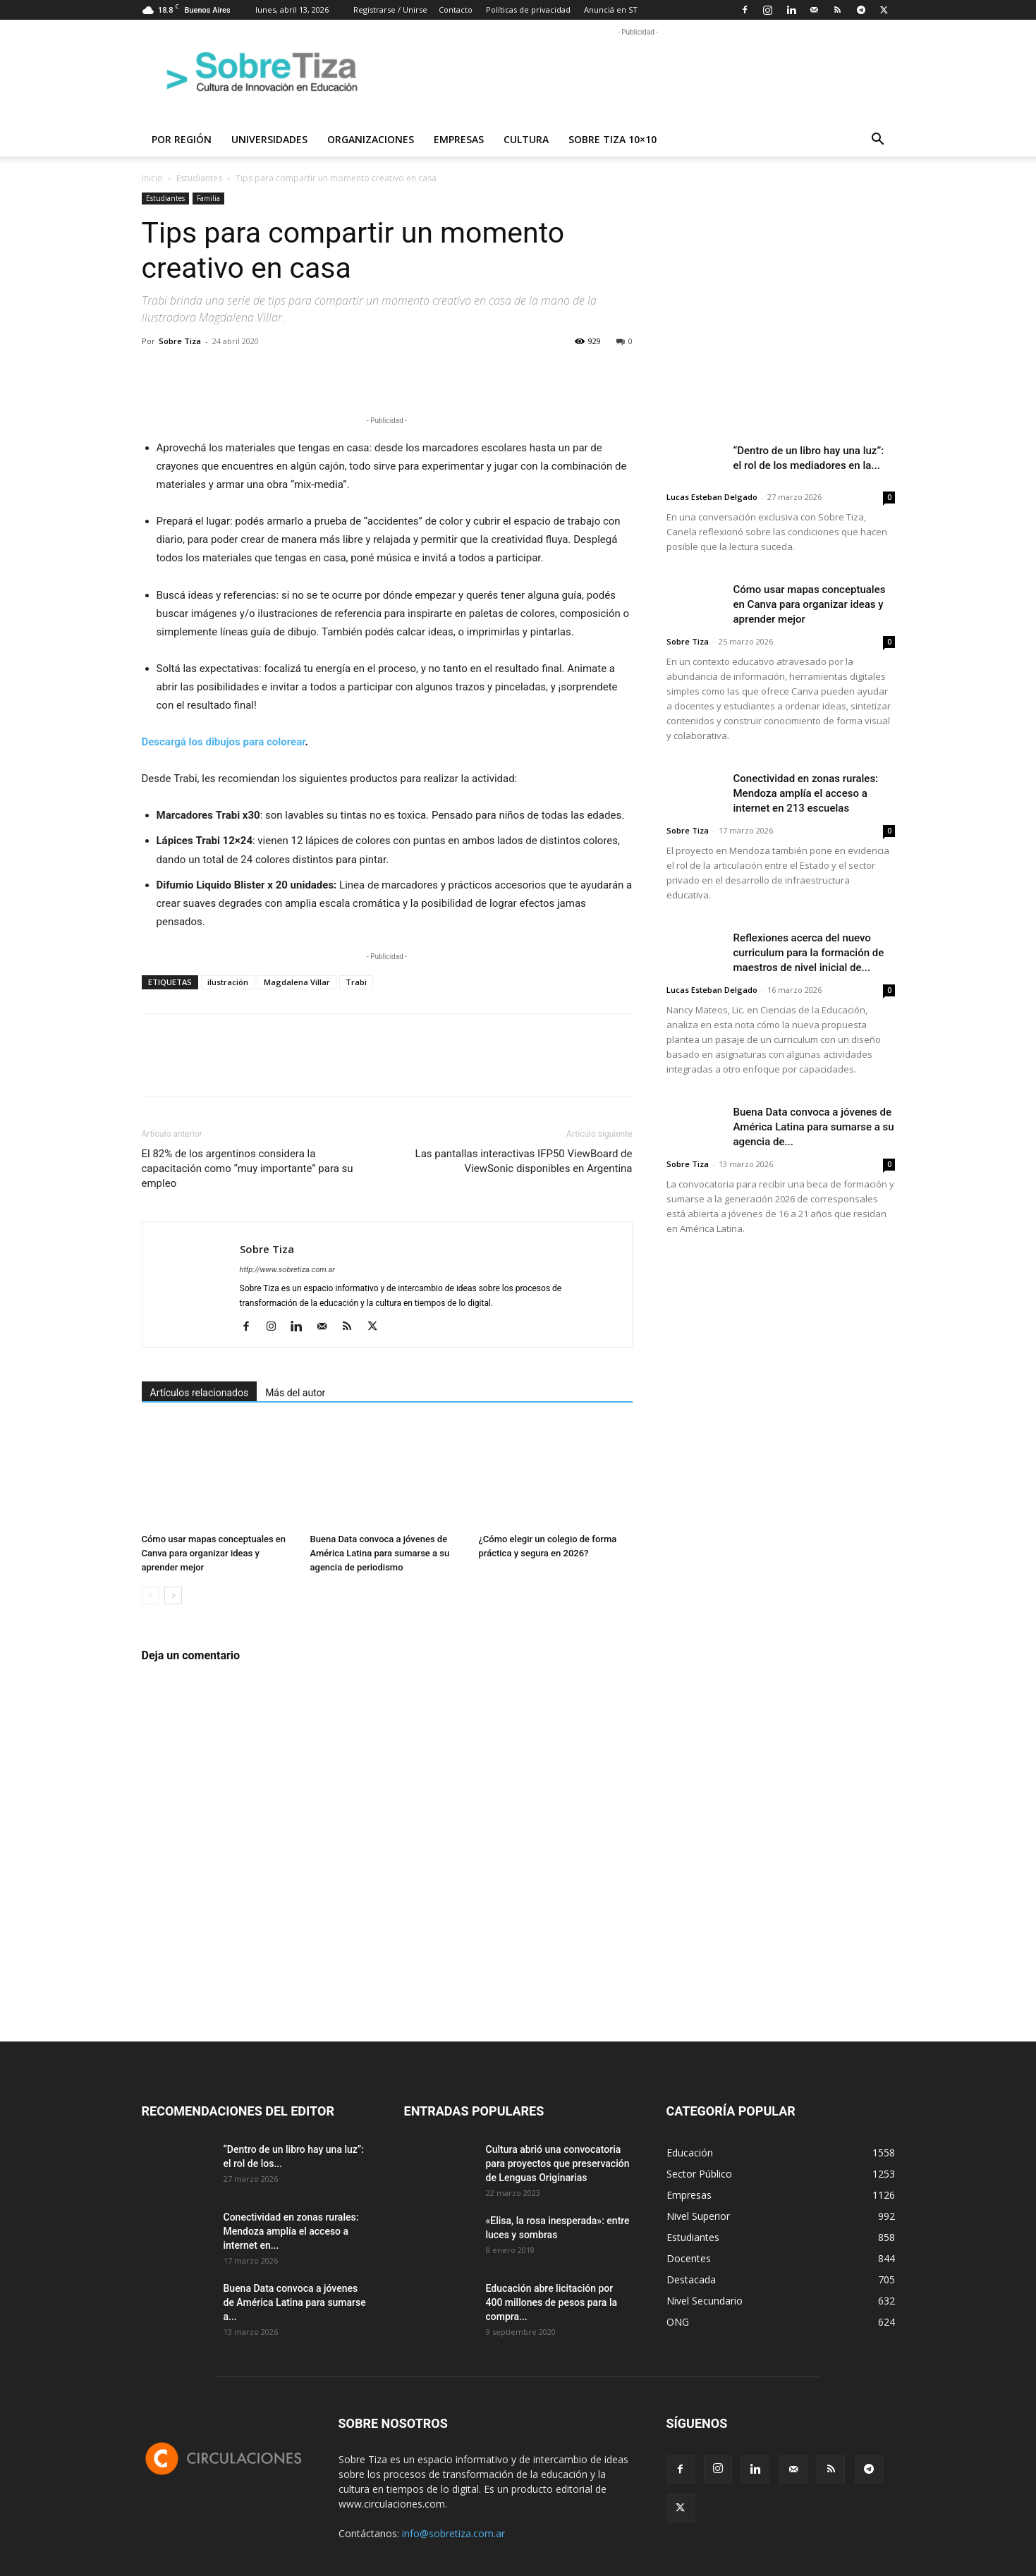 The height and width of the screenshot is (2576, 1036). What do you see at coordinates (269, 139) in the screenshot?
I see `Universidades` at bounding box center [269, 139].